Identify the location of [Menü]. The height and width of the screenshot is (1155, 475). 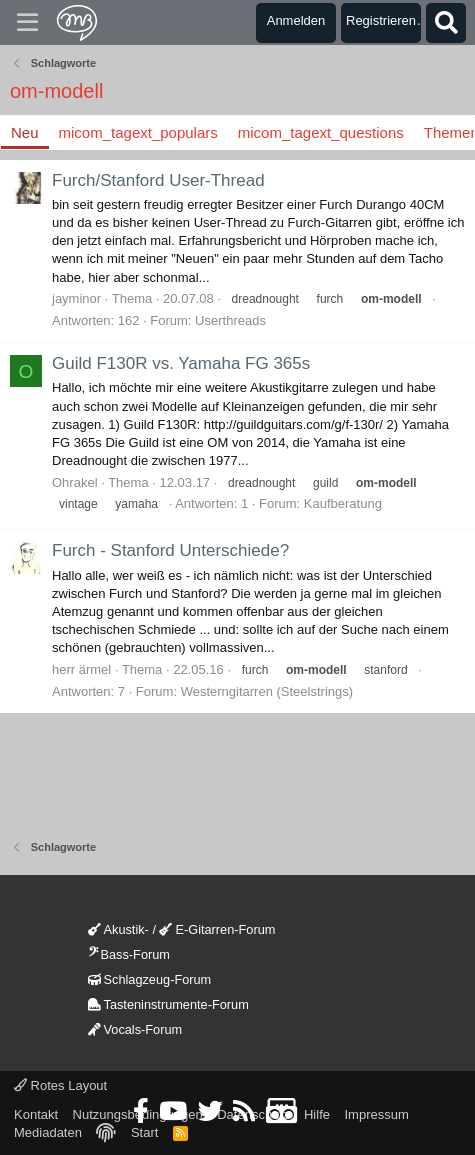
(27, 23).